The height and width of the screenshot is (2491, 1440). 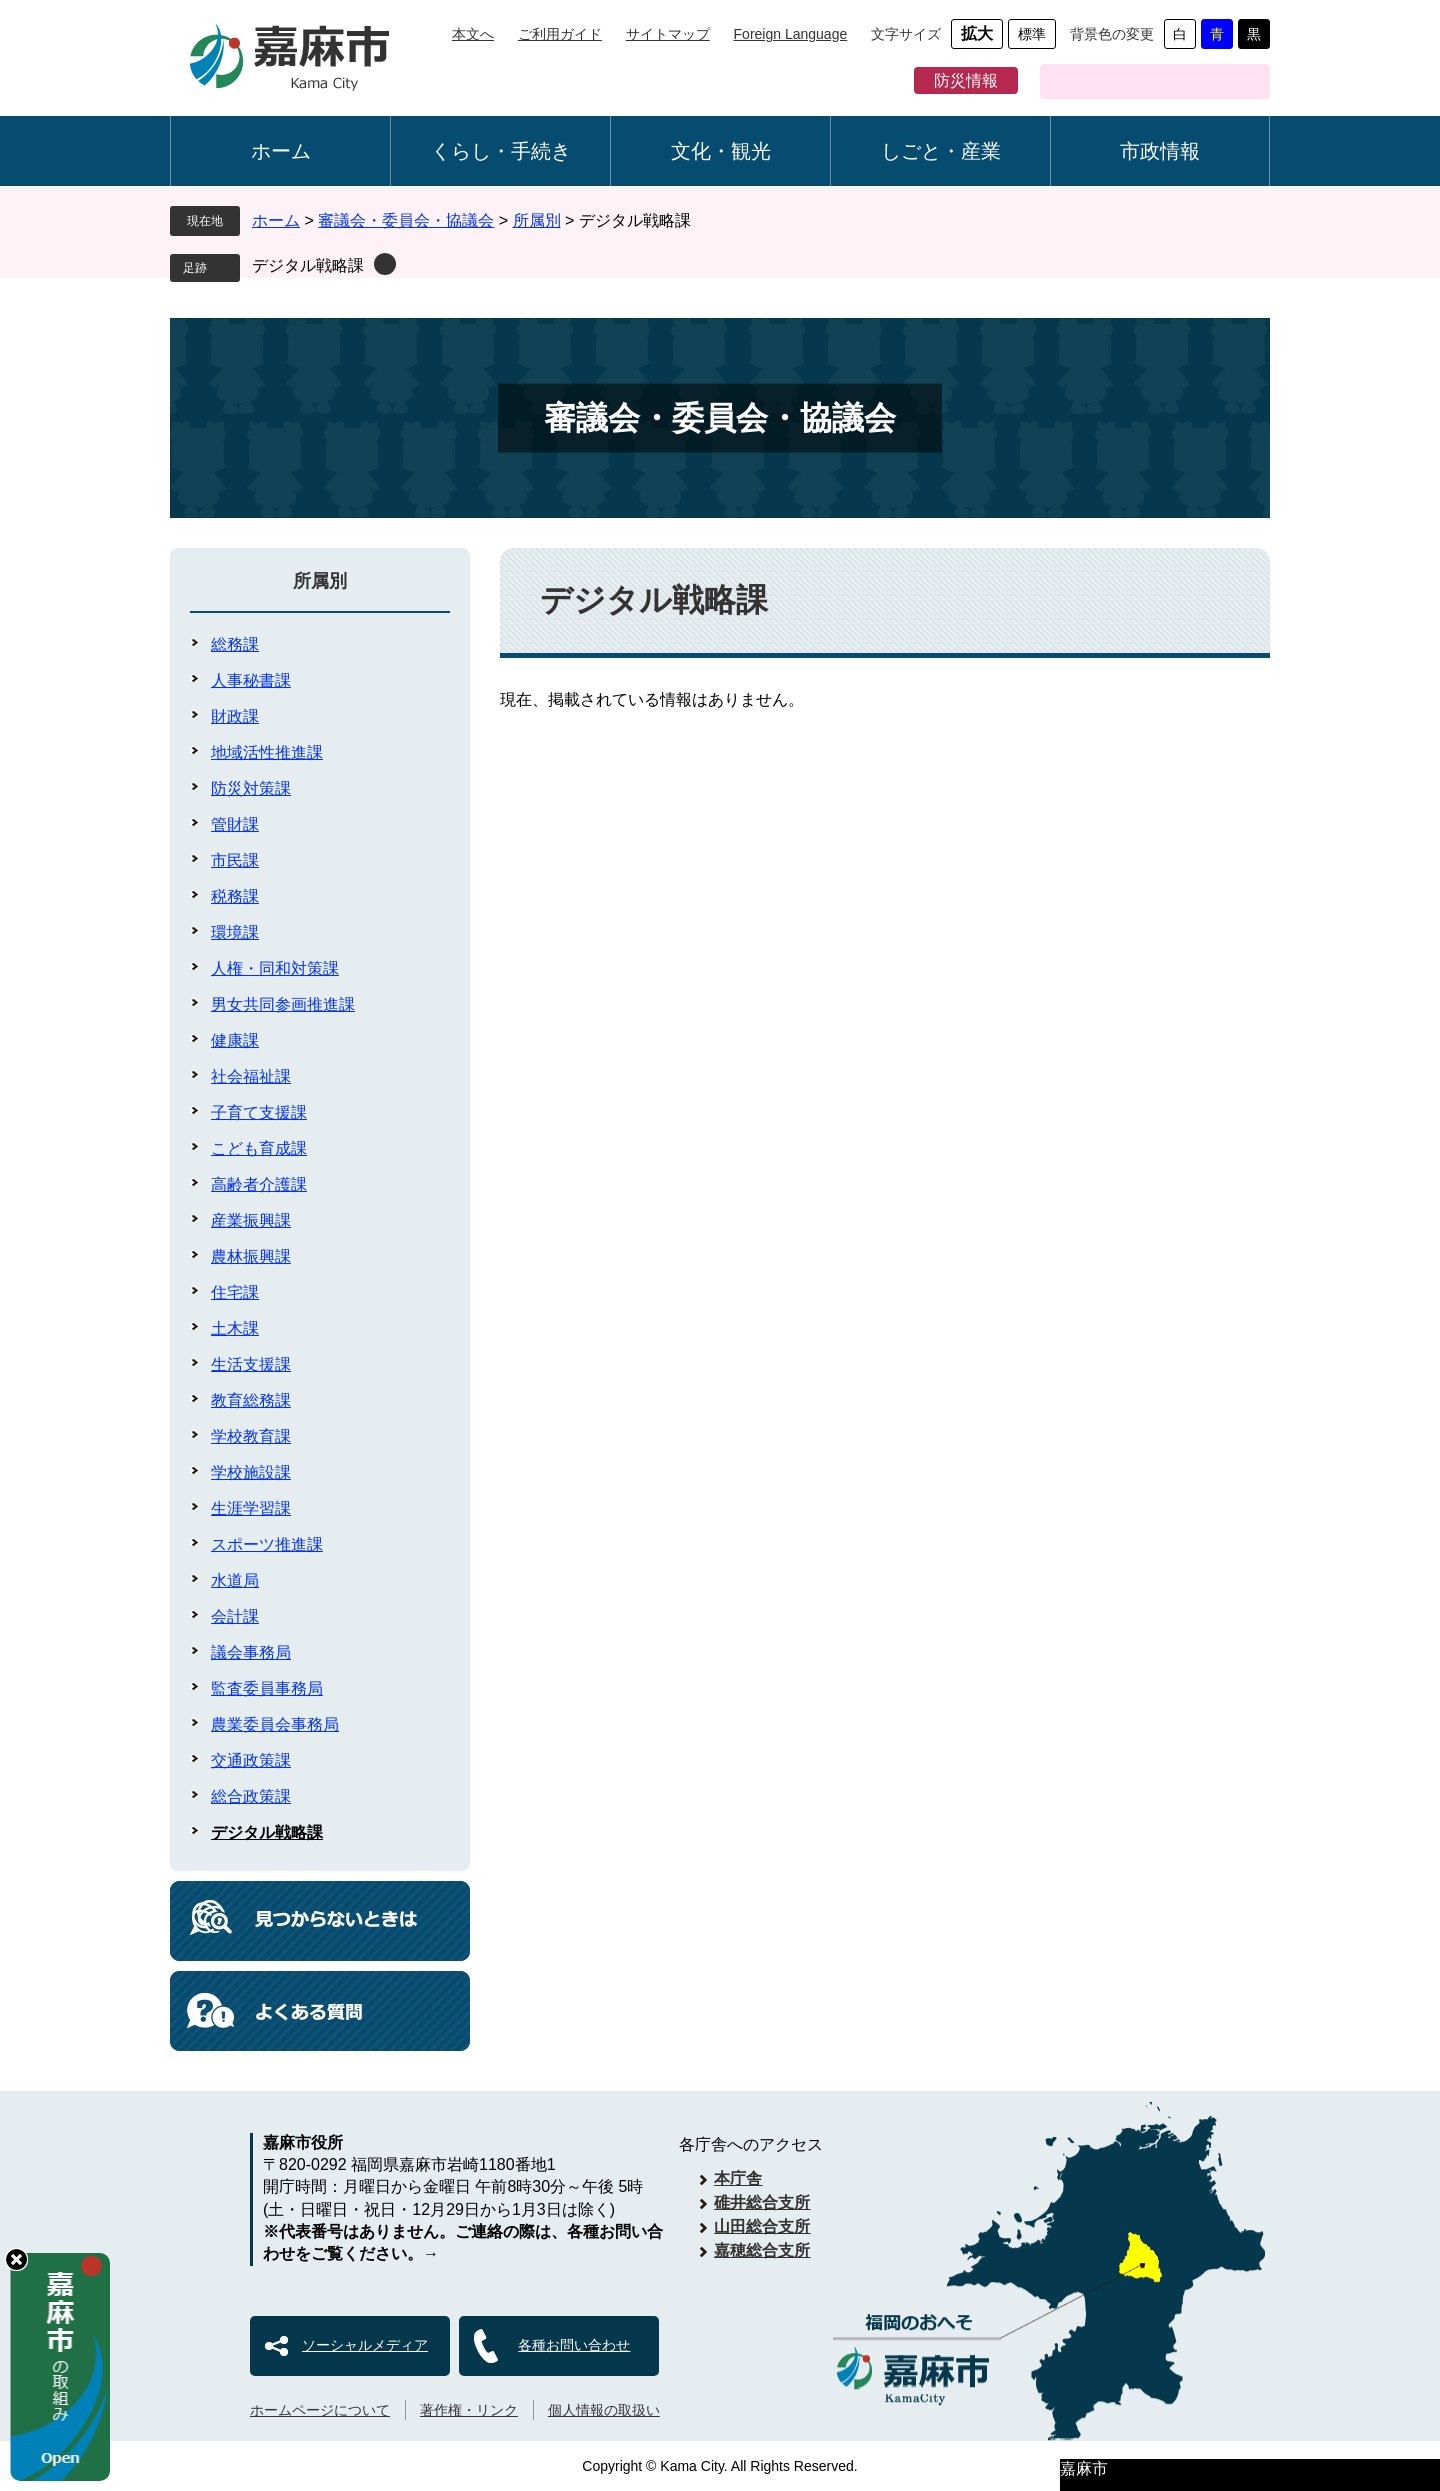 I want to click on 環境課, so click(x=235, y=932).